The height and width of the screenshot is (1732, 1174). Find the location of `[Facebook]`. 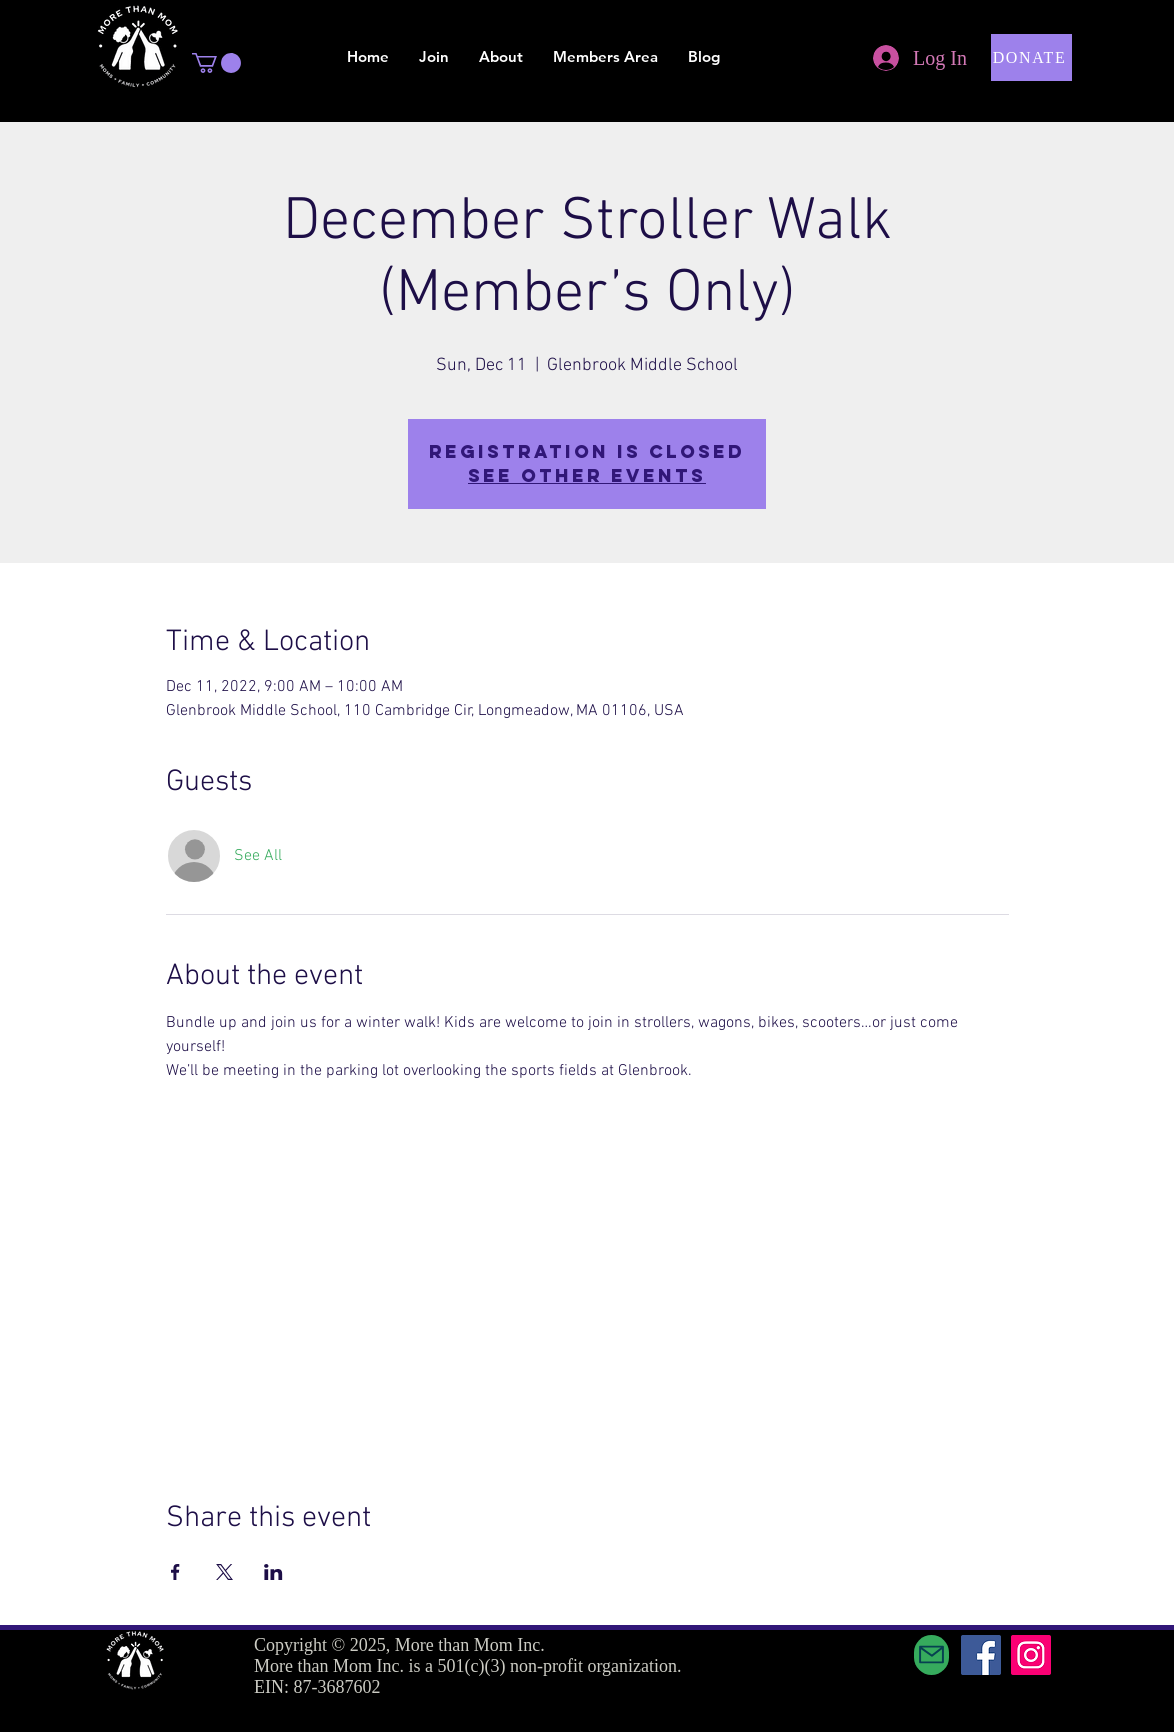

[Facebook] is located at coordinates (981, 1655).